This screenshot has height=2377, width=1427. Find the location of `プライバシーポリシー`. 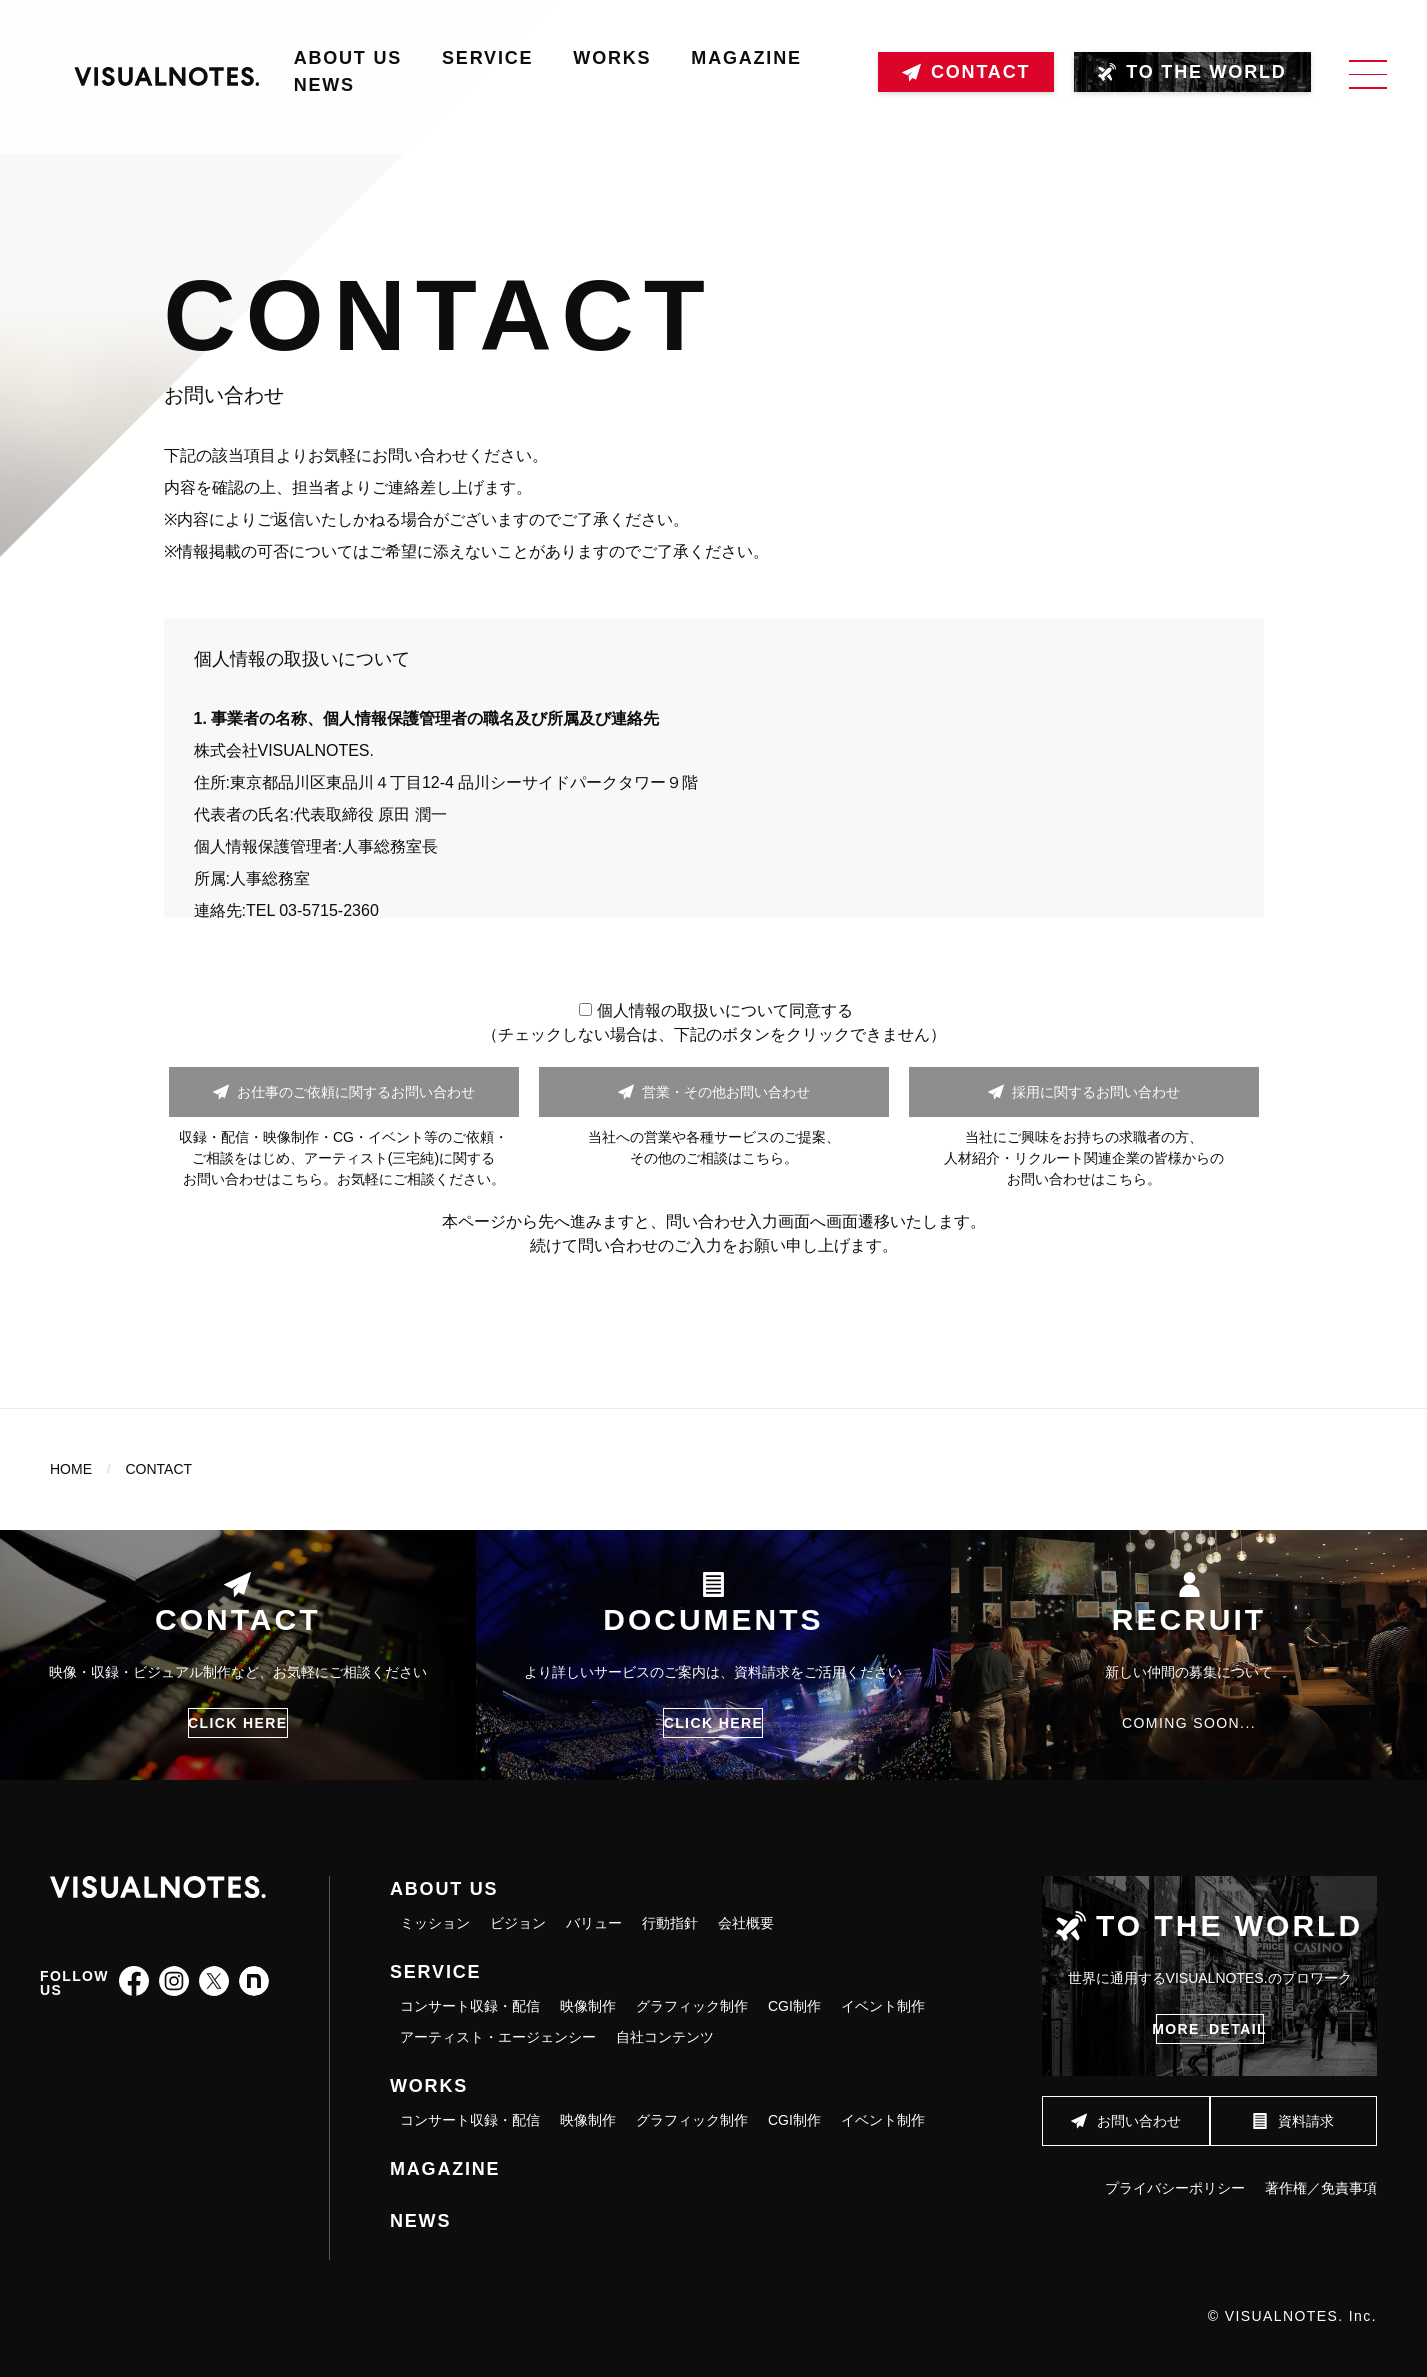

プライバシーポリシー is located at coordinates (1175, 2176).